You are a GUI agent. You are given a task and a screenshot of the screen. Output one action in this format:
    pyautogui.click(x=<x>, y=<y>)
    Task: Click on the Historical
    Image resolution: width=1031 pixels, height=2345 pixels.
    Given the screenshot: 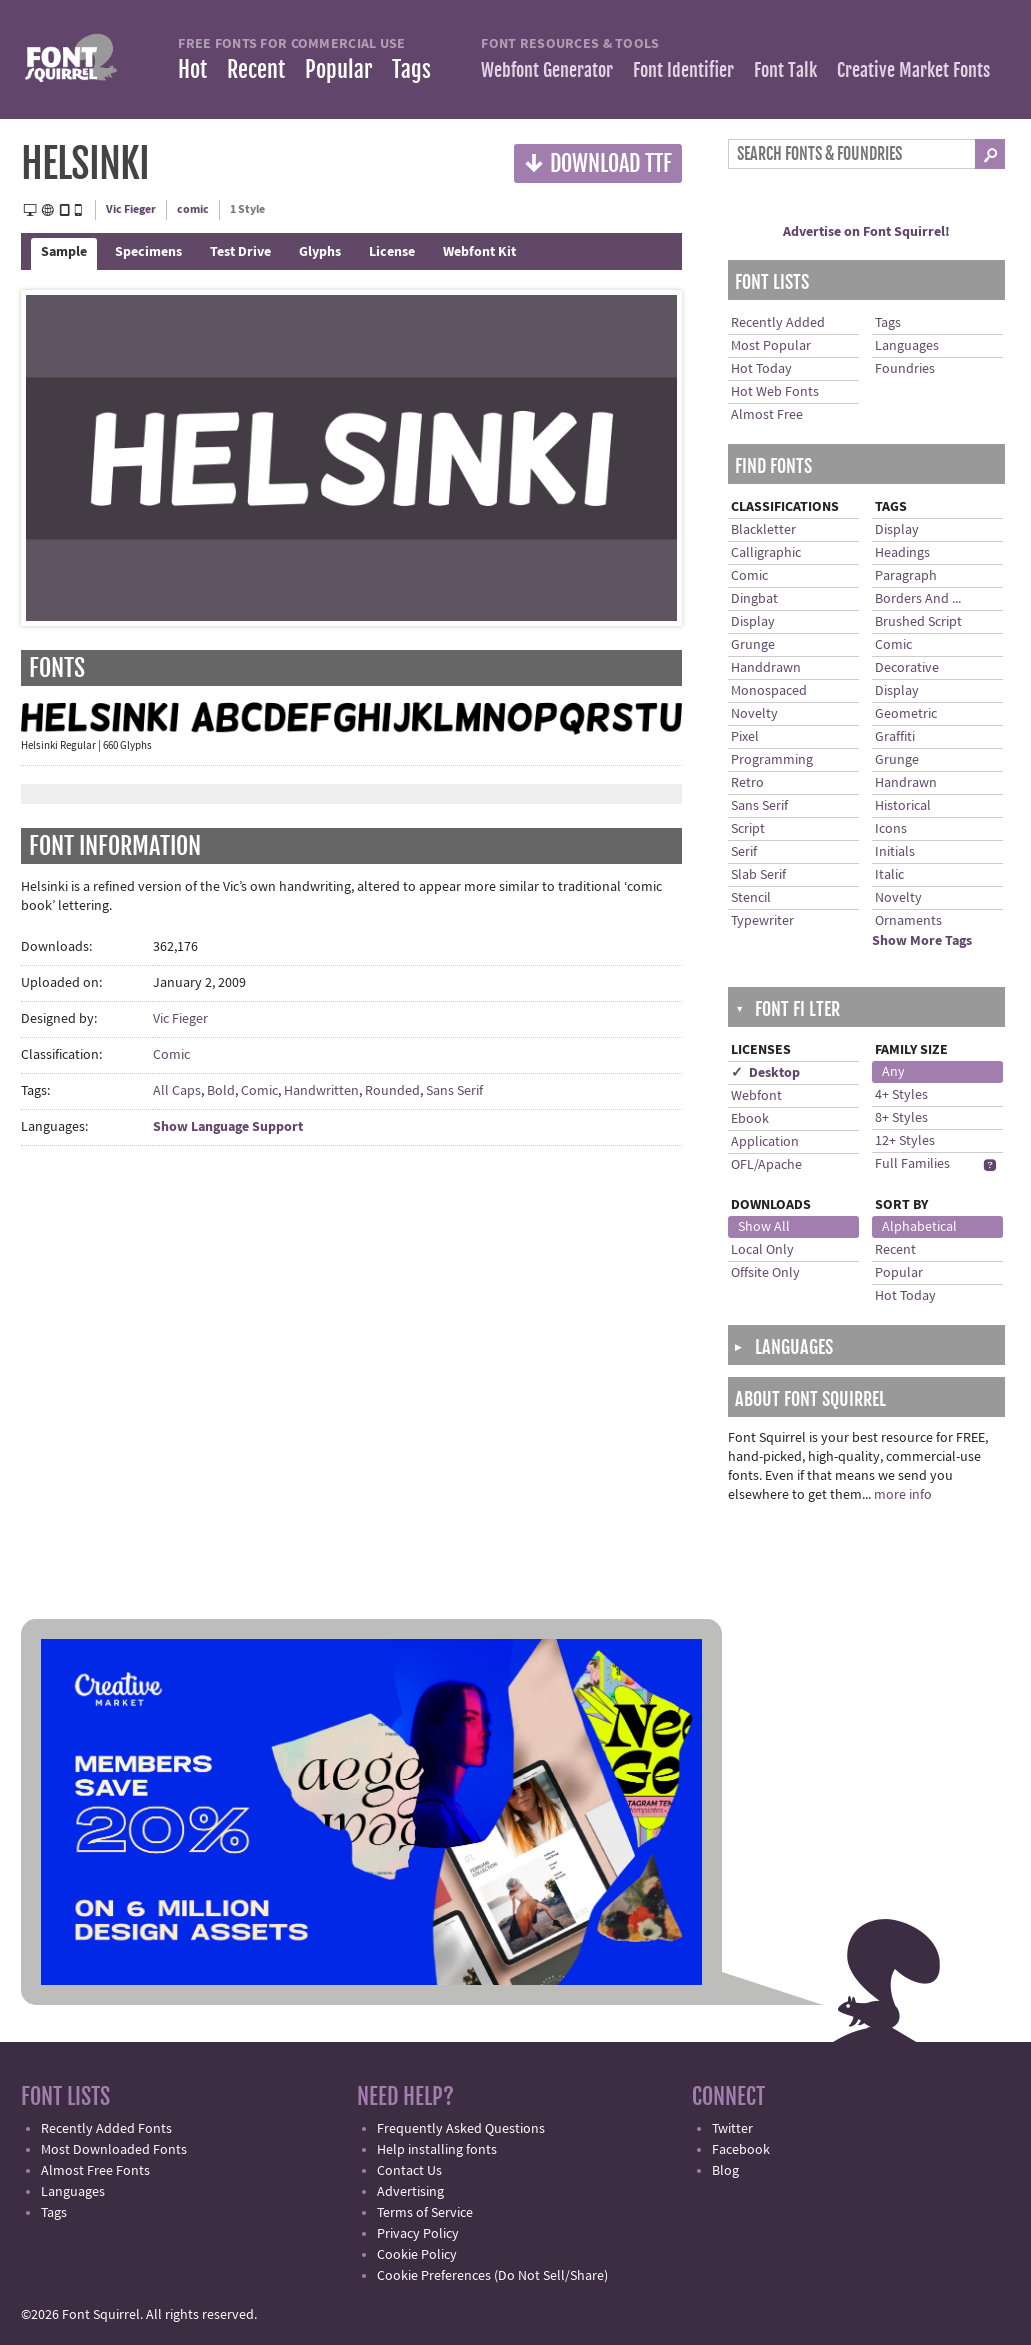 What is the action you would take?
    pyautogui.click(x=903, y=806)
    